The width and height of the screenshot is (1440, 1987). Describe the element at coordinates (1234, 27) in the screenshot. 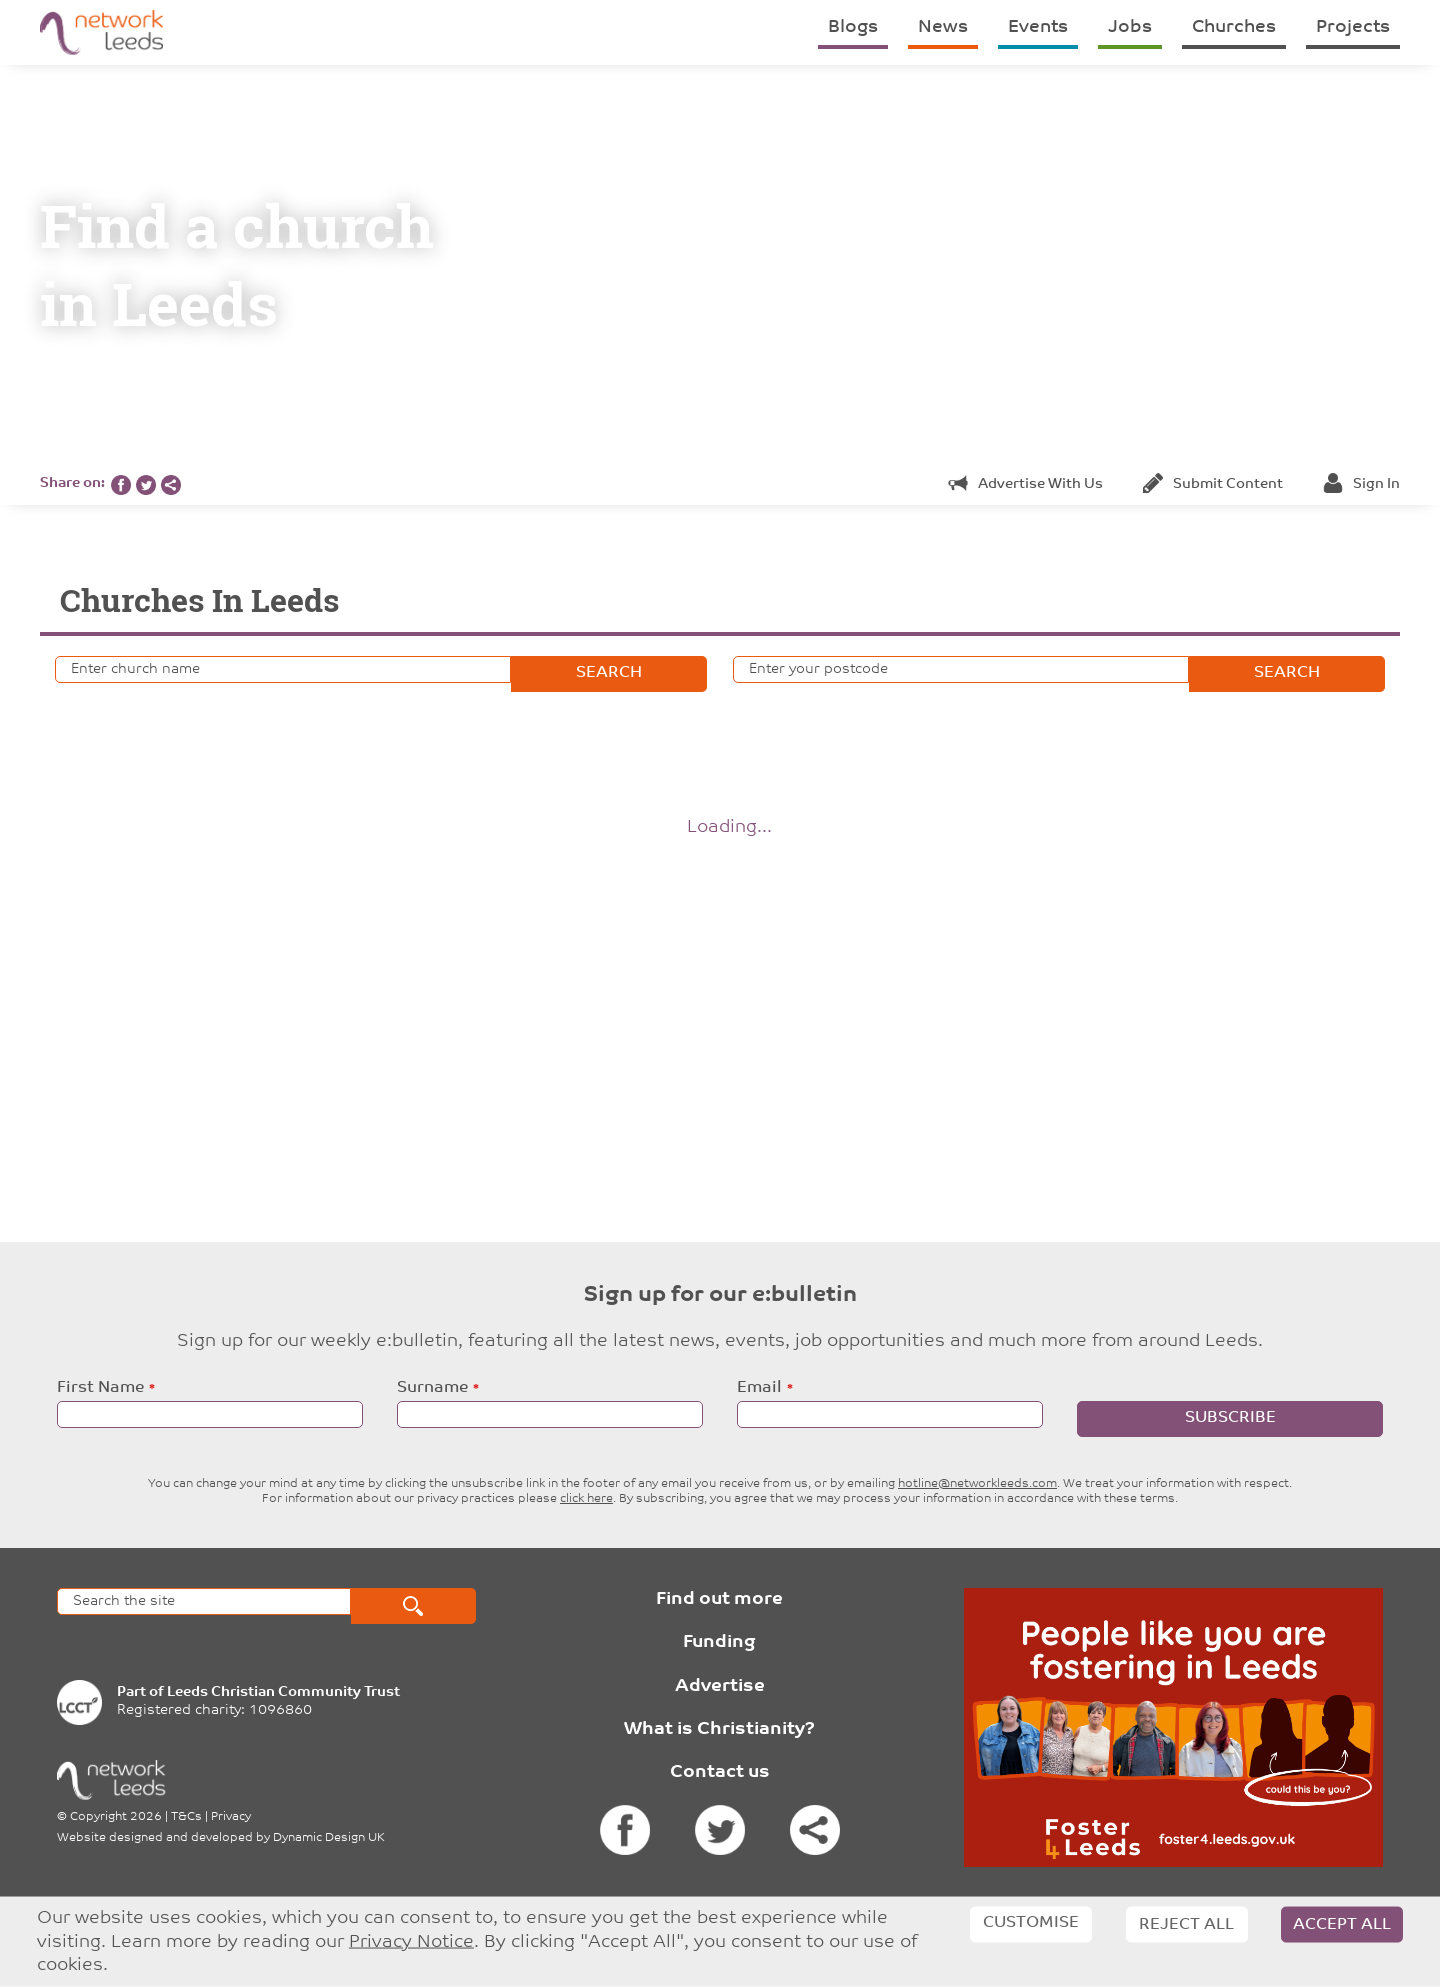

I see `Churches` at that location.